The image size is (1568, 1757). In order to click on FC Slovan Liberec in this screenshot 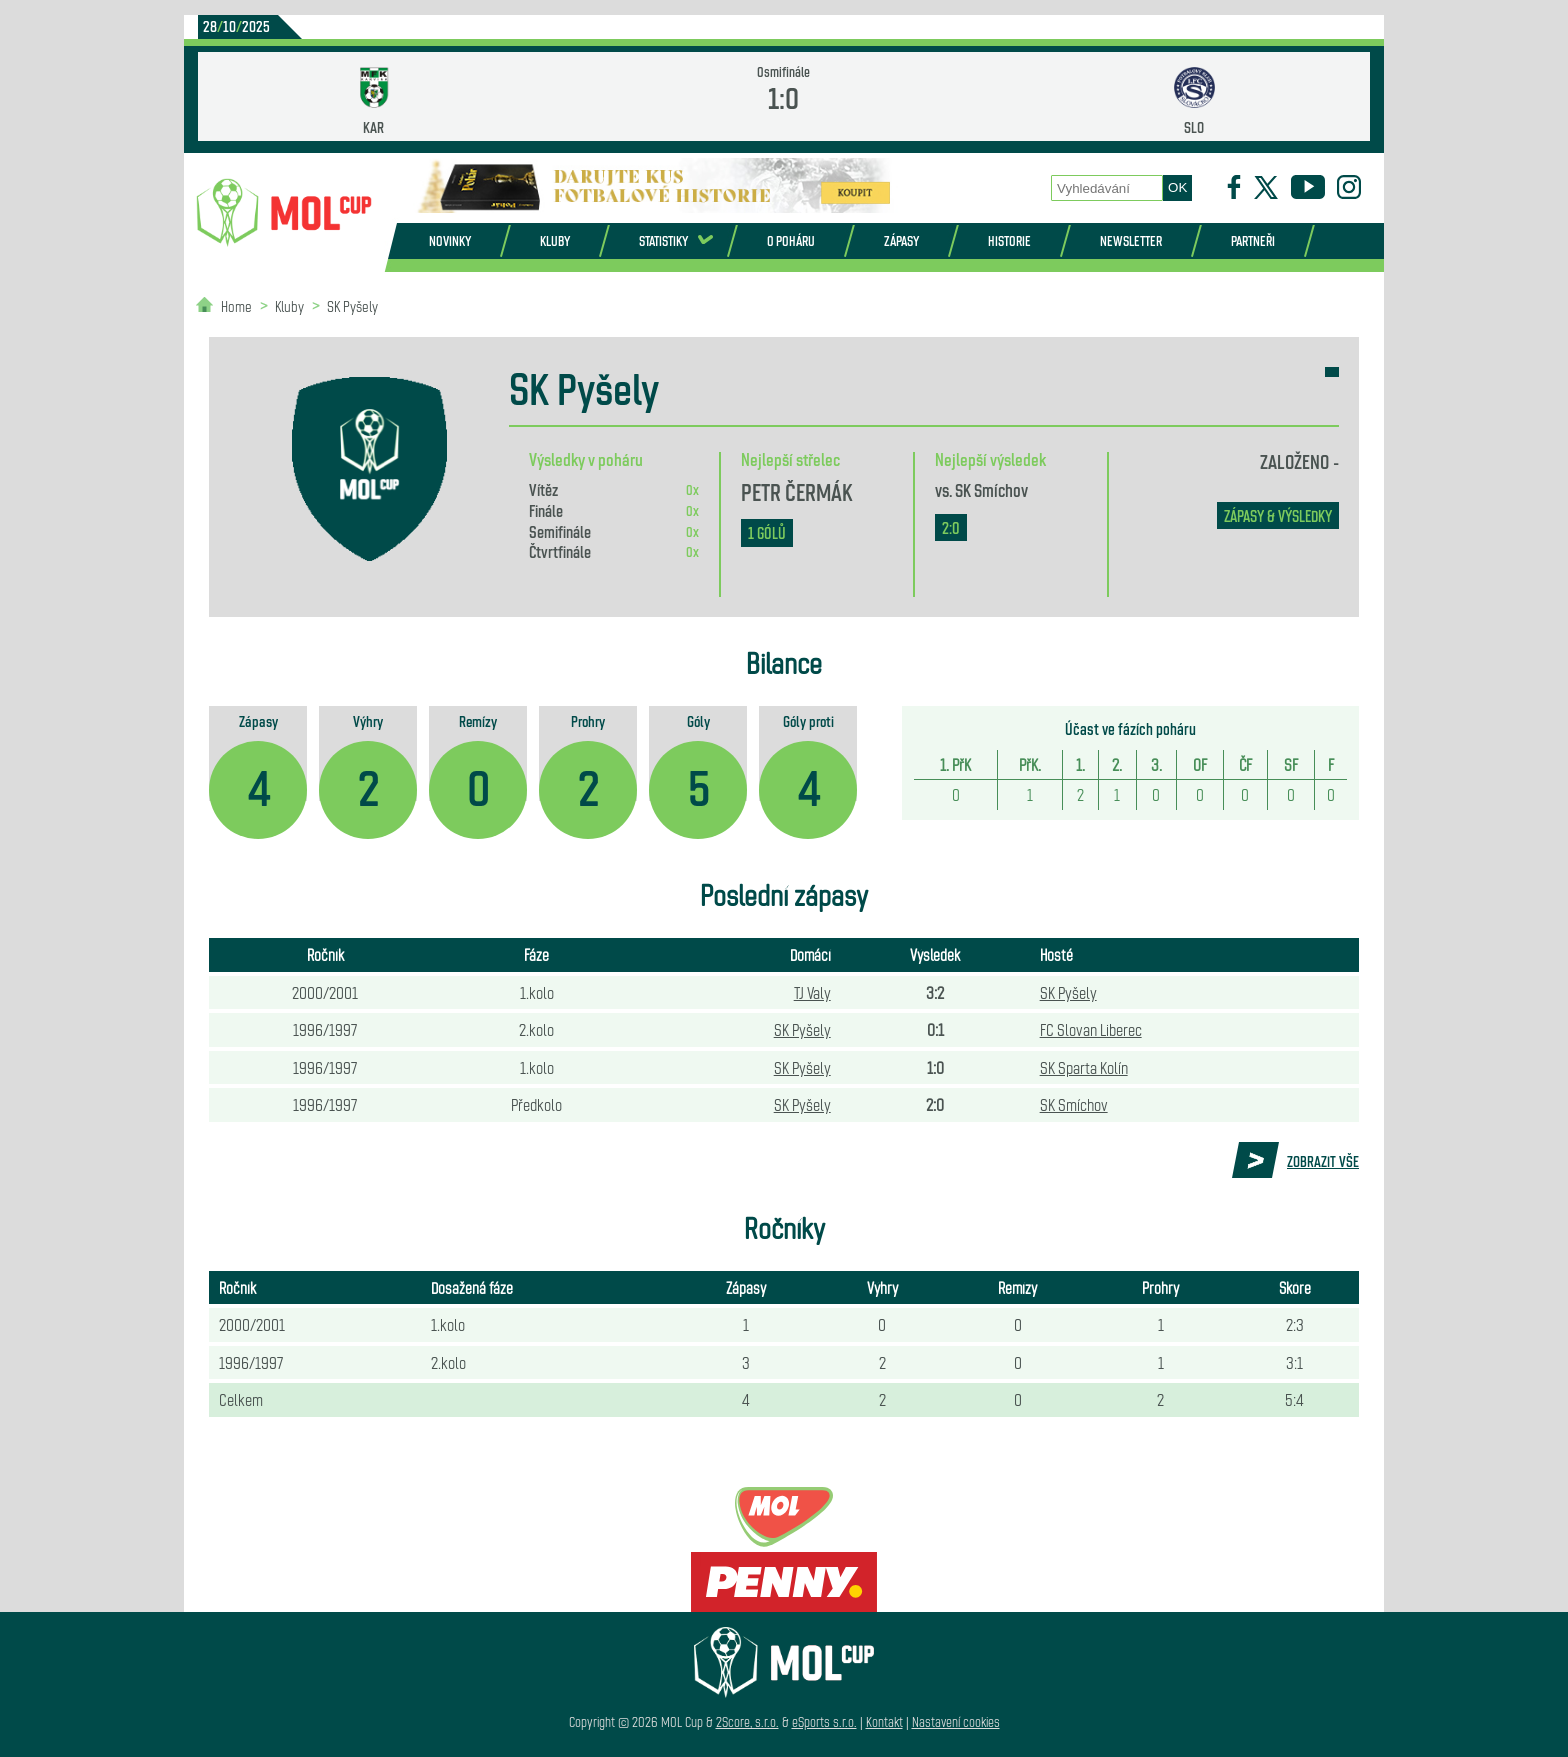, I will do `click(1091, 1029)`.